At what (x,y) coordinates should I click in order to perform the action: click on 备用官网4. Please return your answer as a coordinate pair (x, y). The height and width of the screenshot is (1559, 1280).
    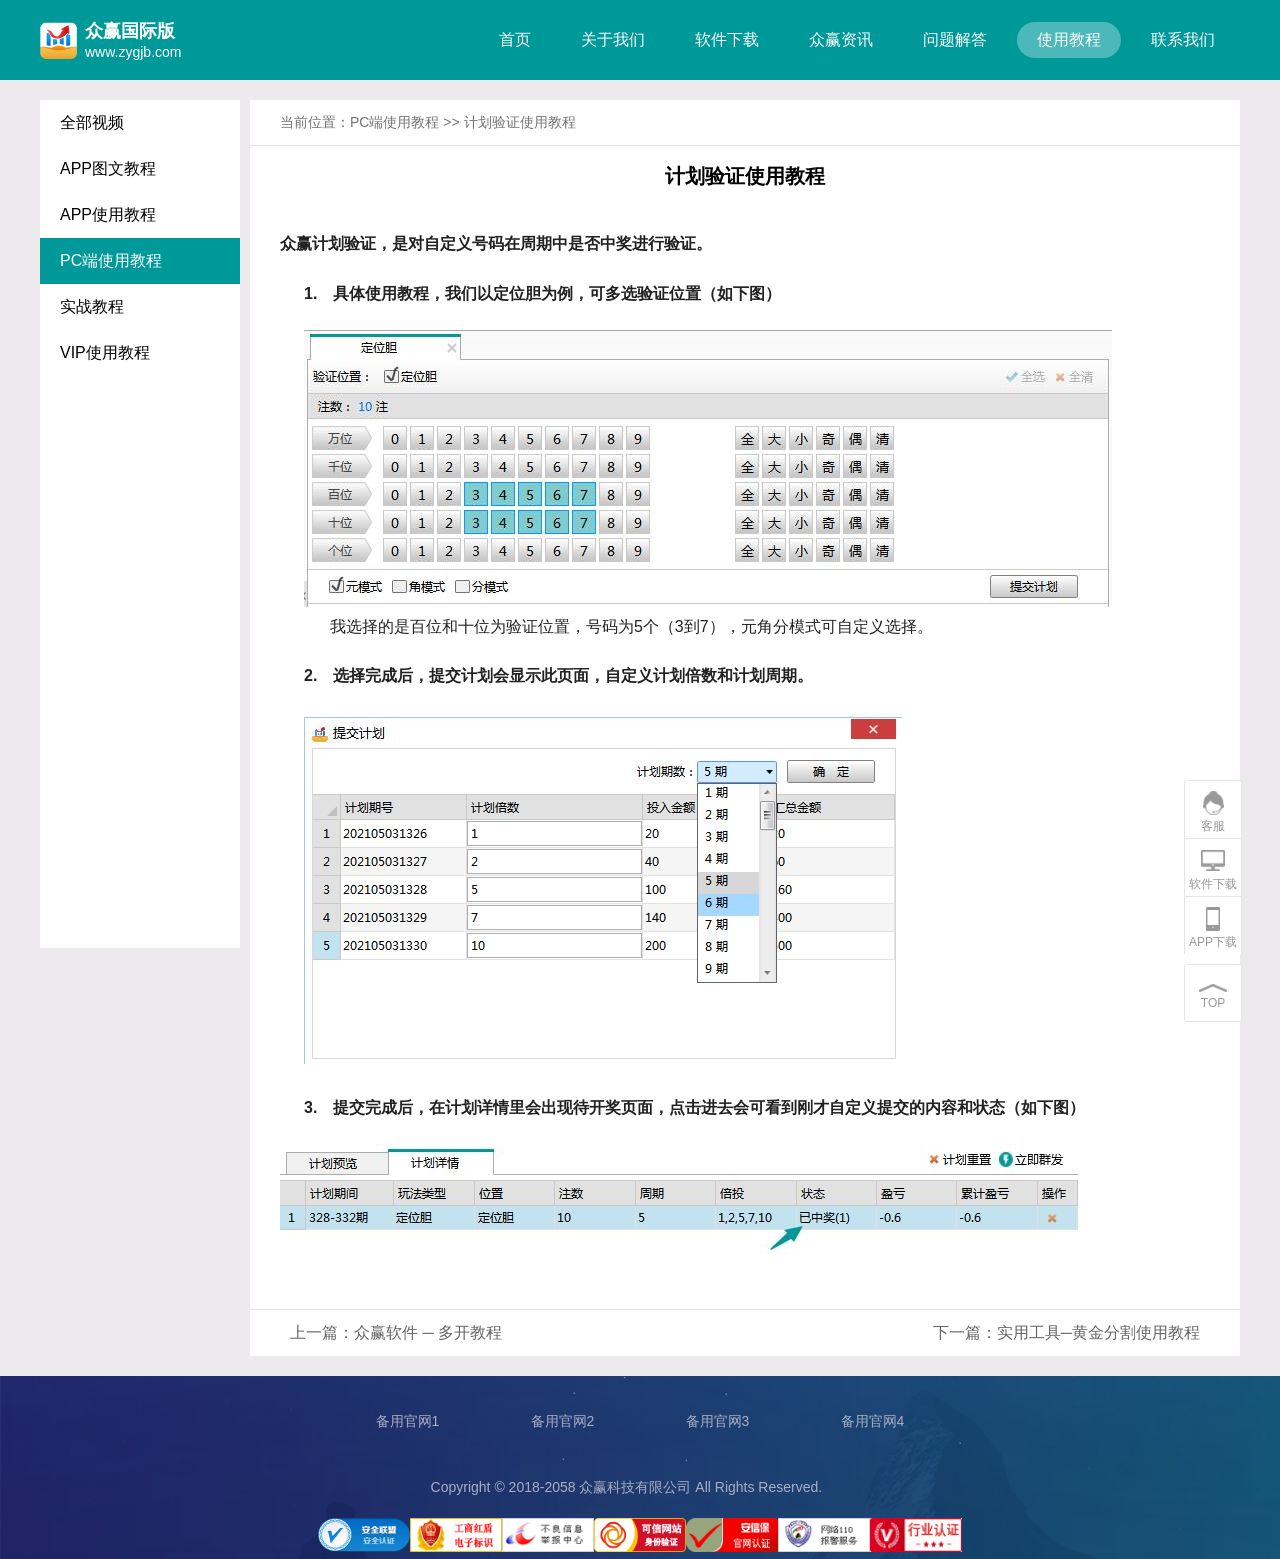
    Looking at the image, I should click on (873, 1421).